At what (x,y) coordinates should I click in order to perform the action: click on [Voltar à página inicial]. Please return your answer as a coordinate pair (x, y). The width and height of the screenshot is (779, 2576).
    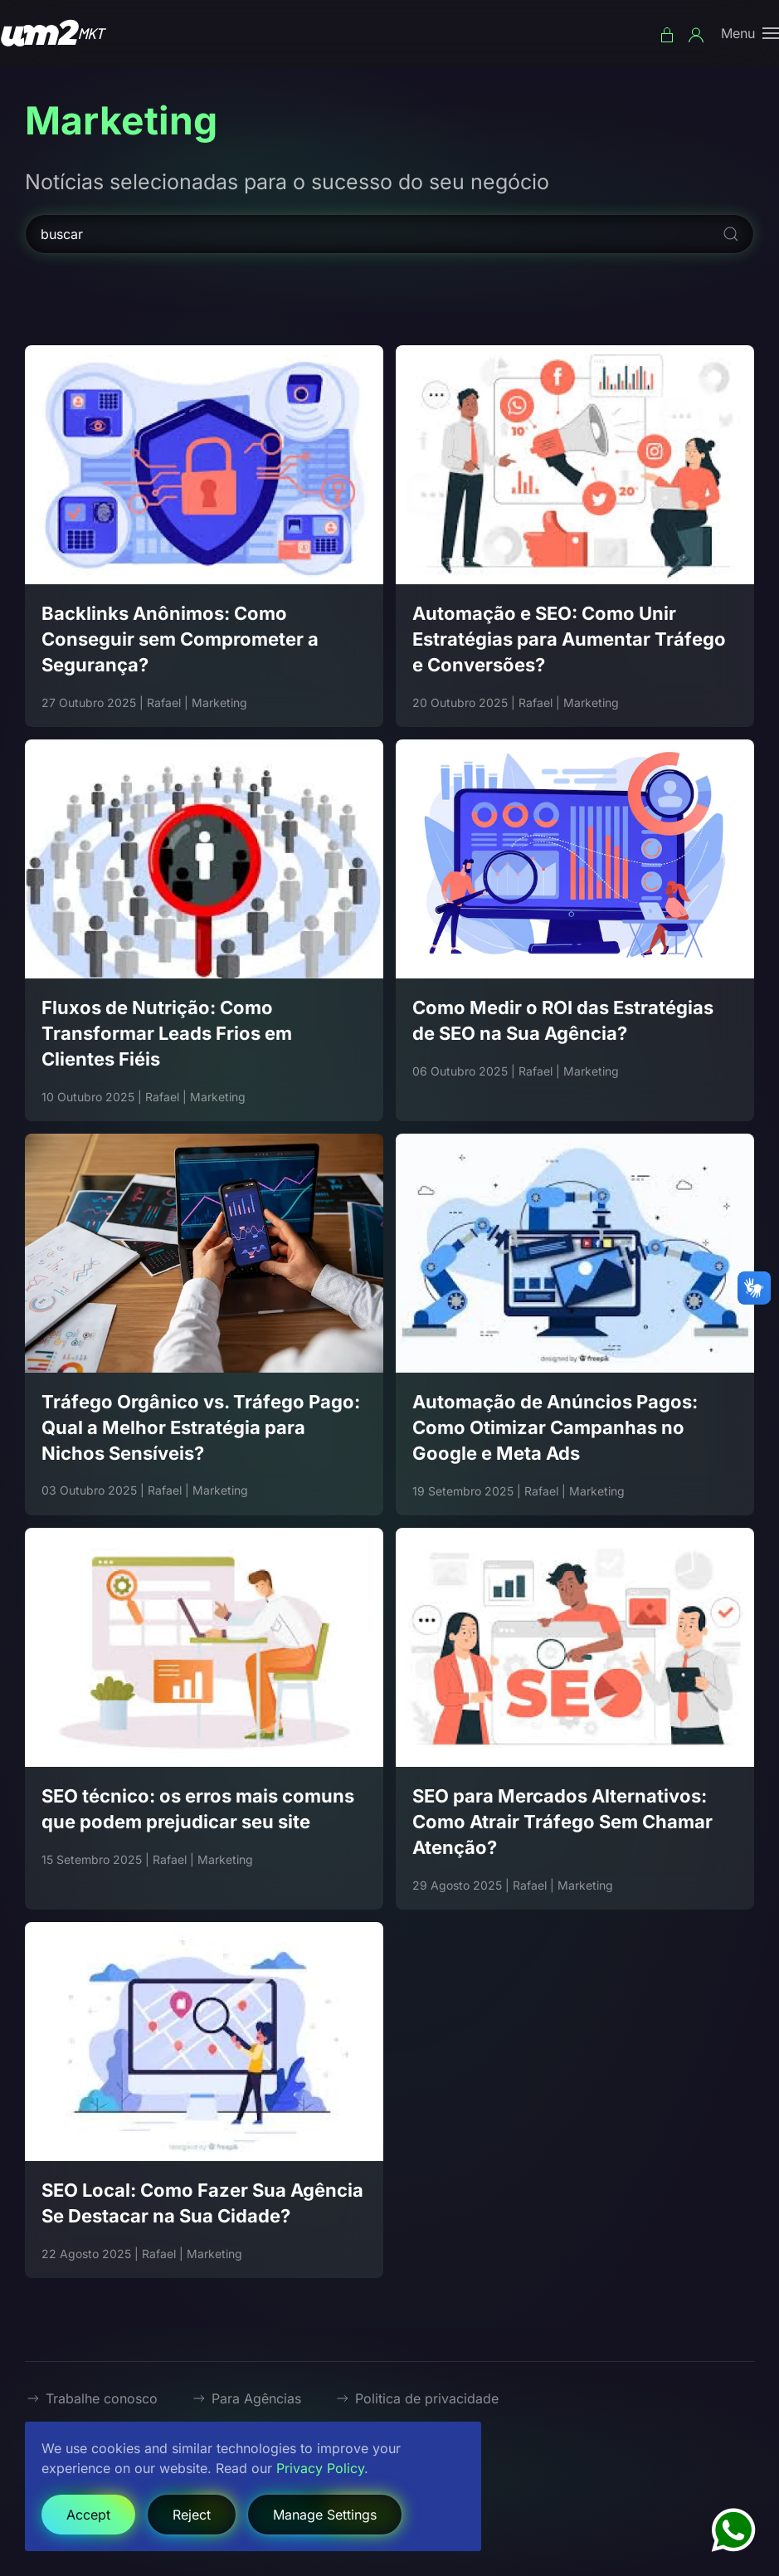
    Looking at the image, I should click on (54, 33).